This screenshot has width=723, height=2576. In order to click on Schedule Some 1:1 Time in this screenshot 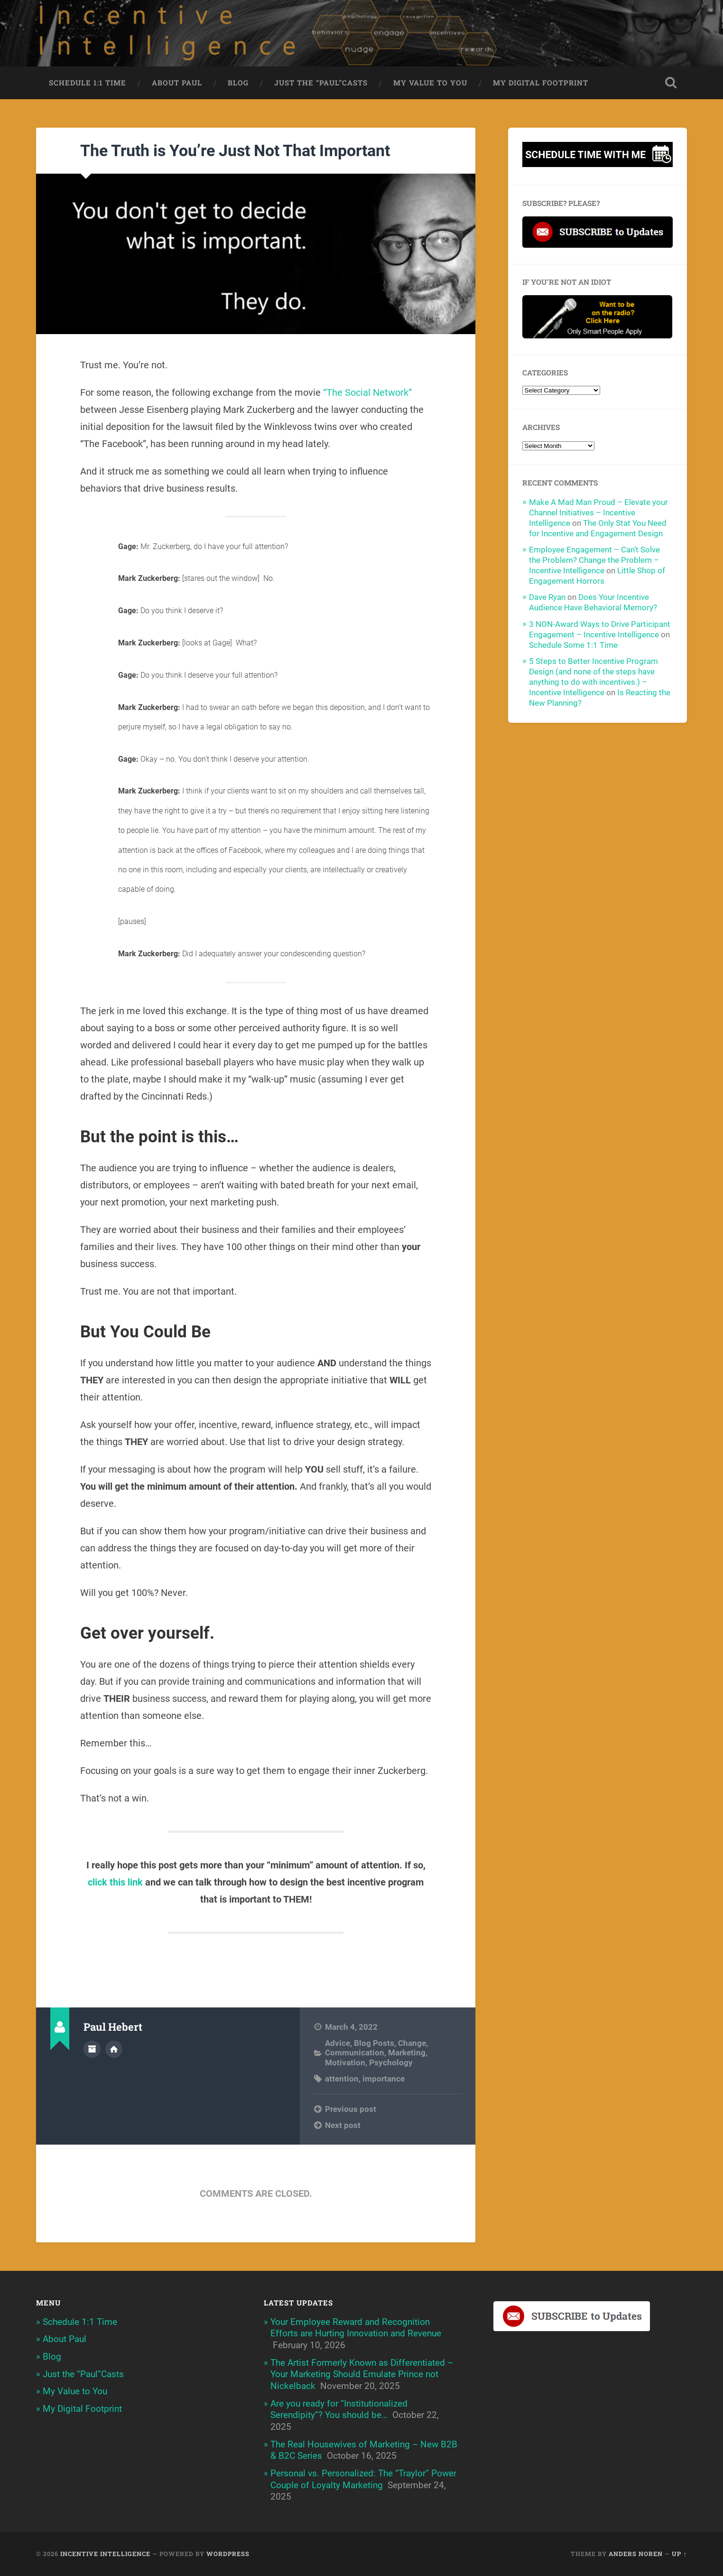, I will do `click(573, 645)`.